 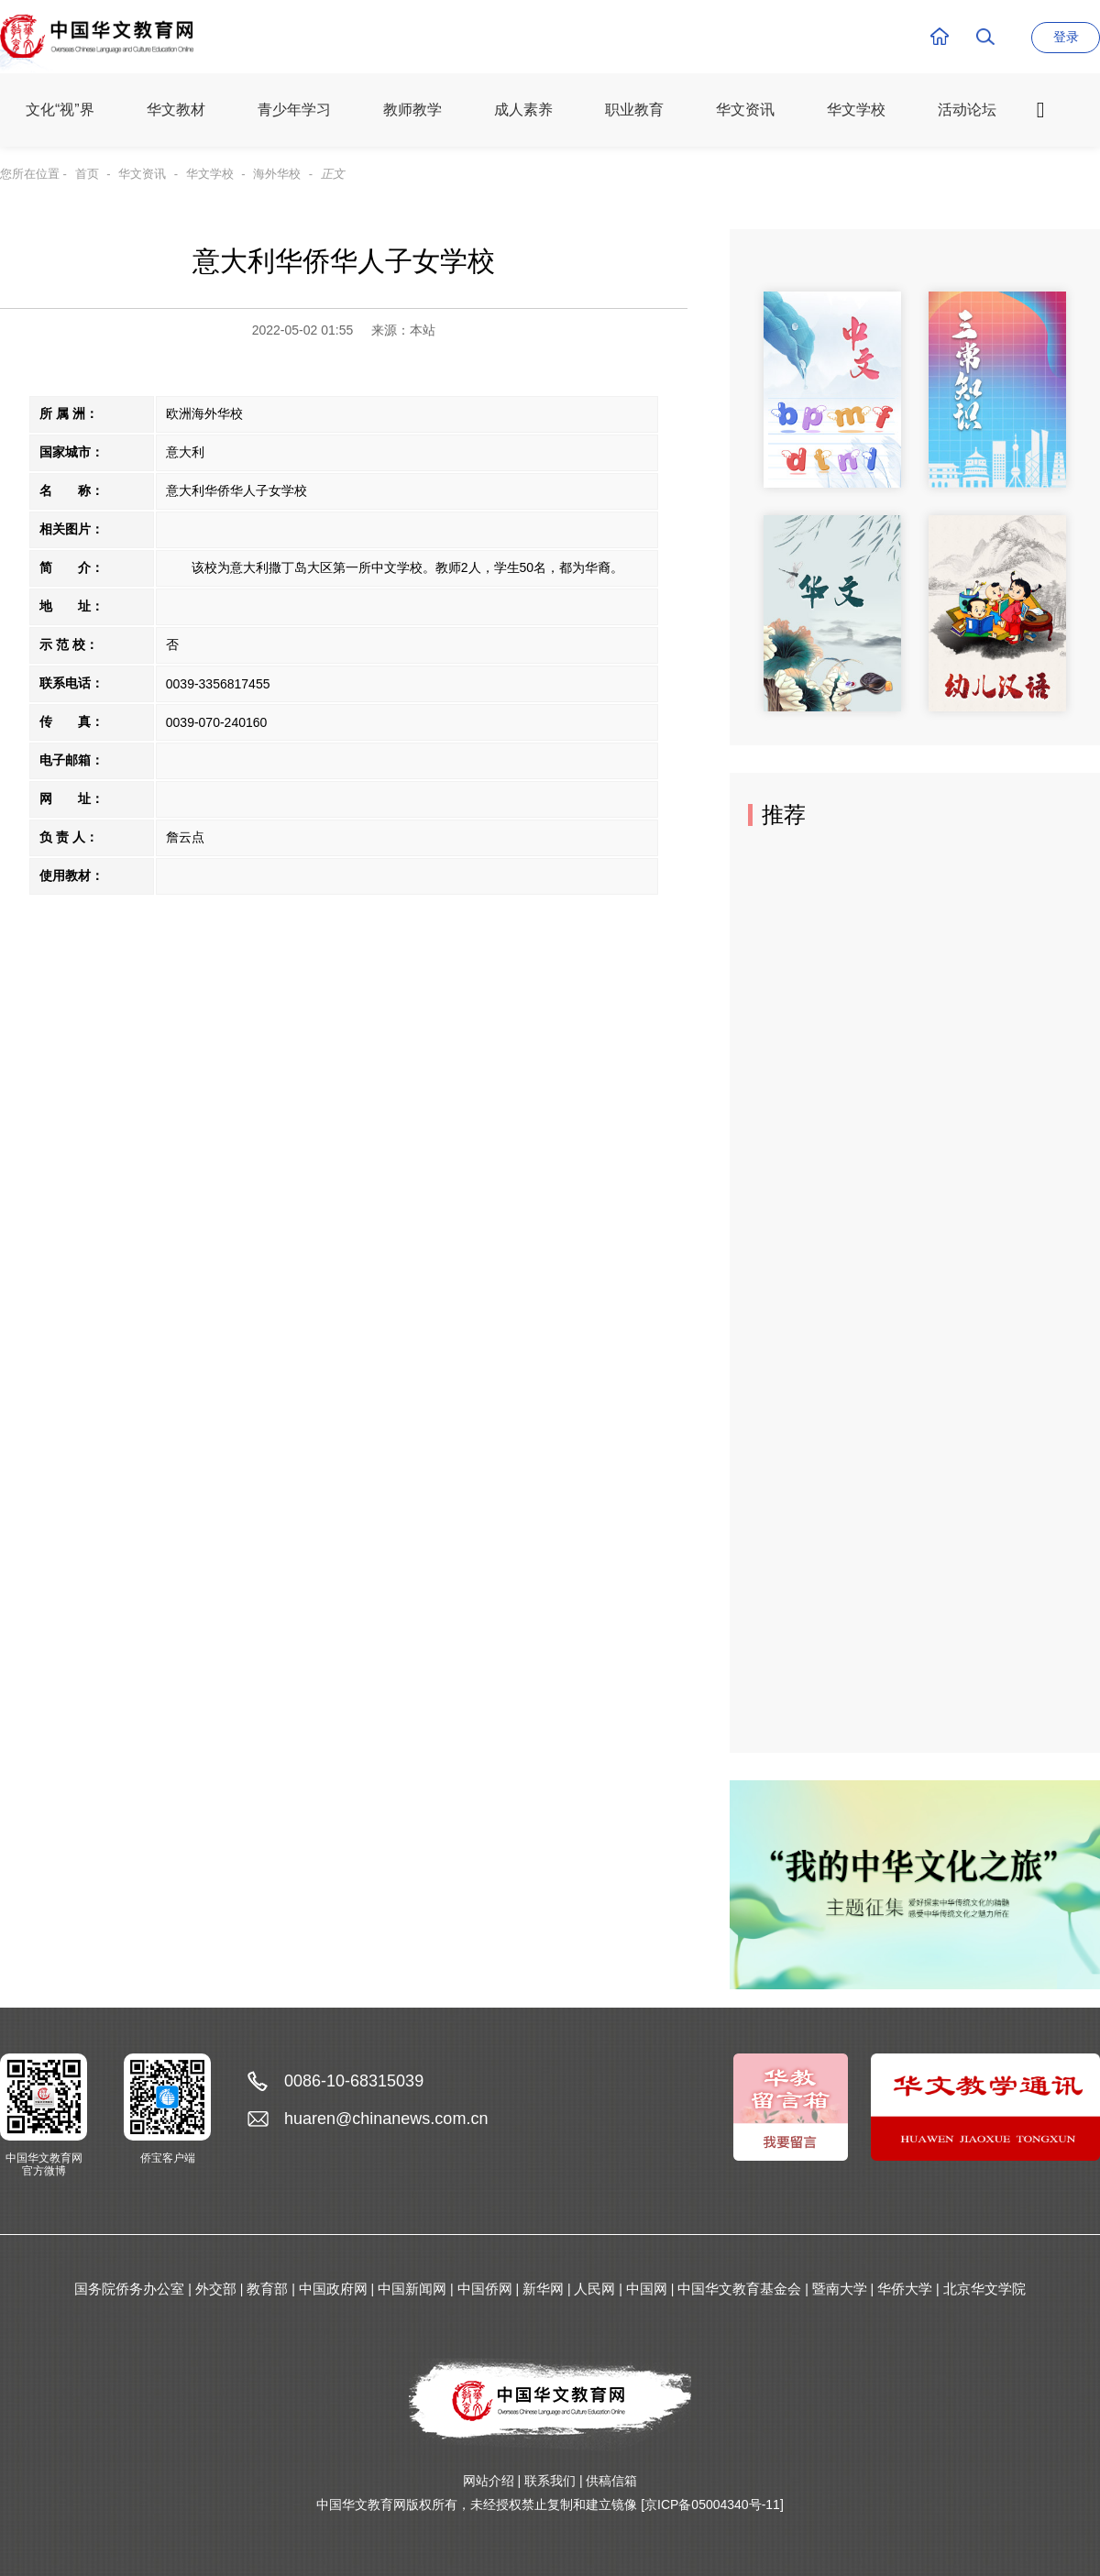 What do you see at coordinates (354, 2081) in the screenshot?
I see `0086-10-68315039` at bounding box center [354, 2081].